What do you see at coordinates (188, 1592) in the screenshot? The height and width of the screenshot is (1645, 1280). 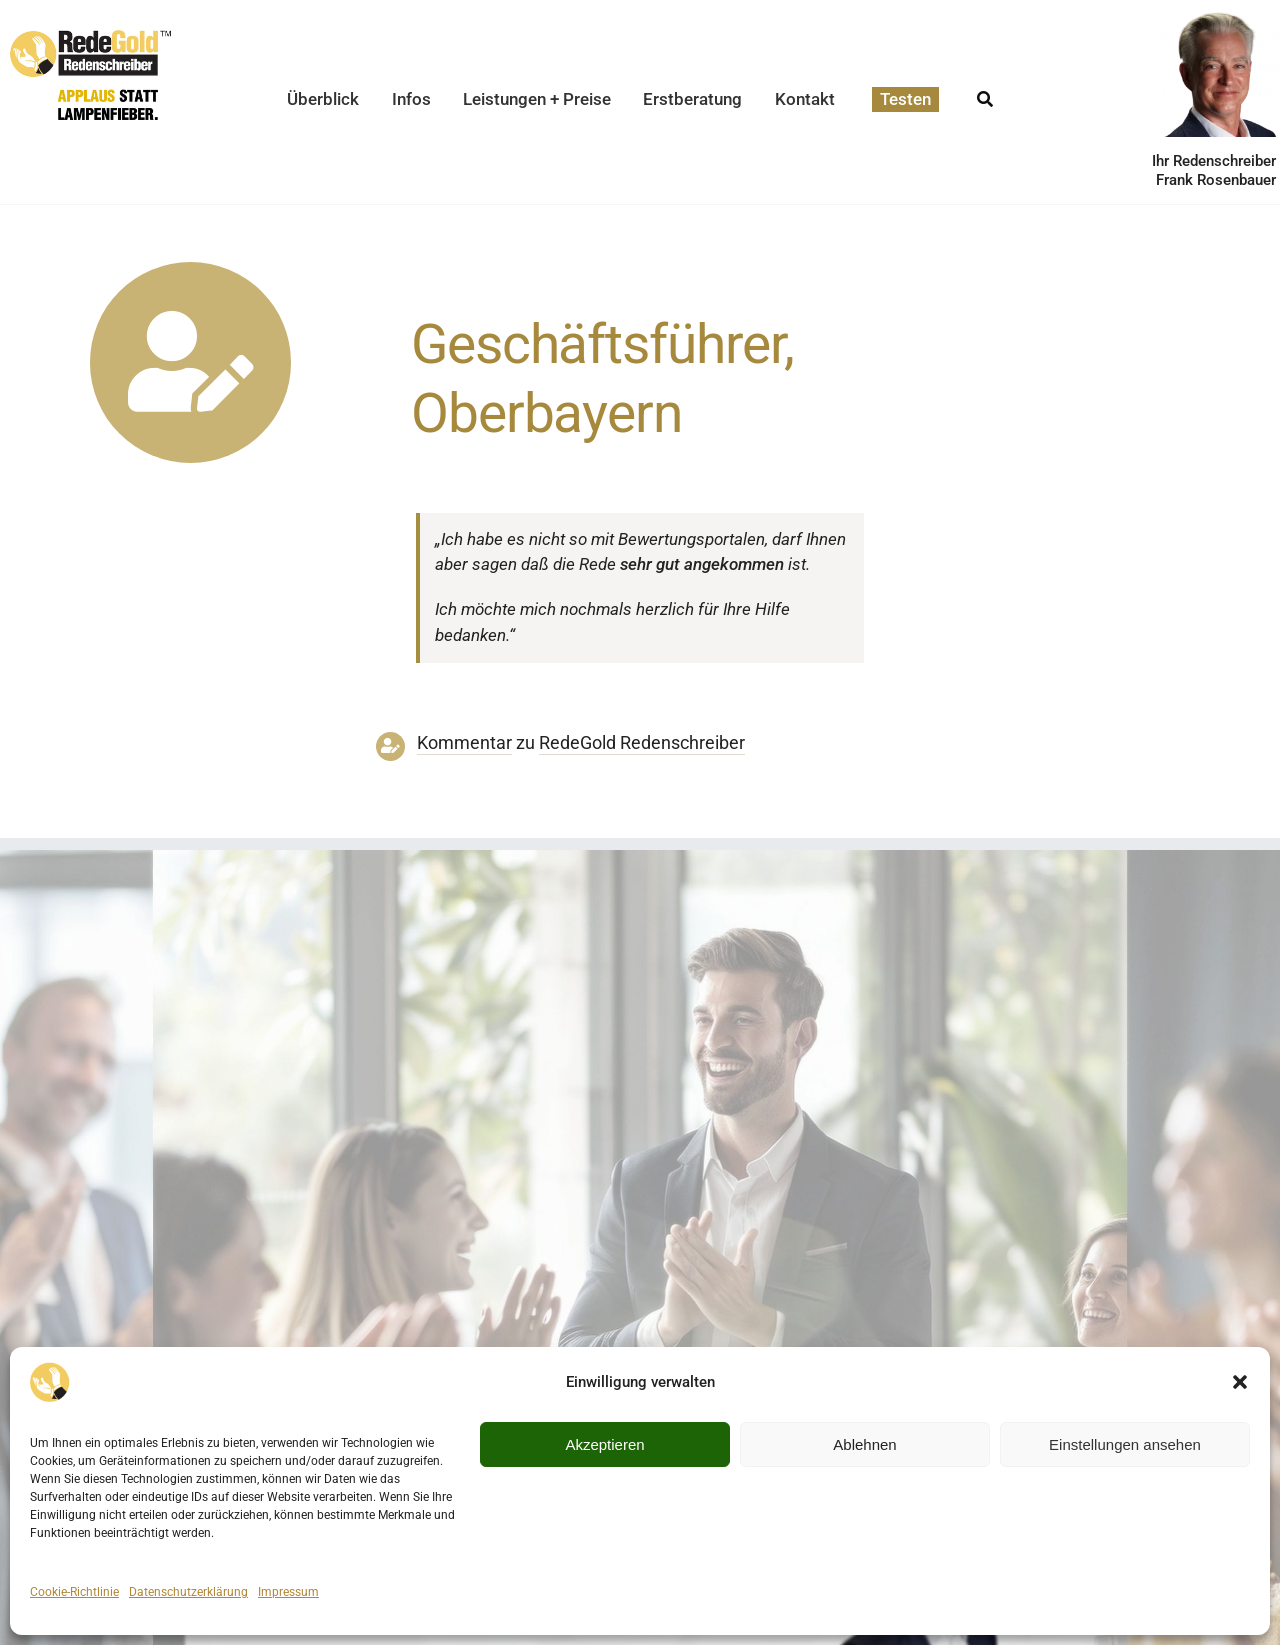 I see `Datenschutzerklärung` at bounding box center [188, 1592].